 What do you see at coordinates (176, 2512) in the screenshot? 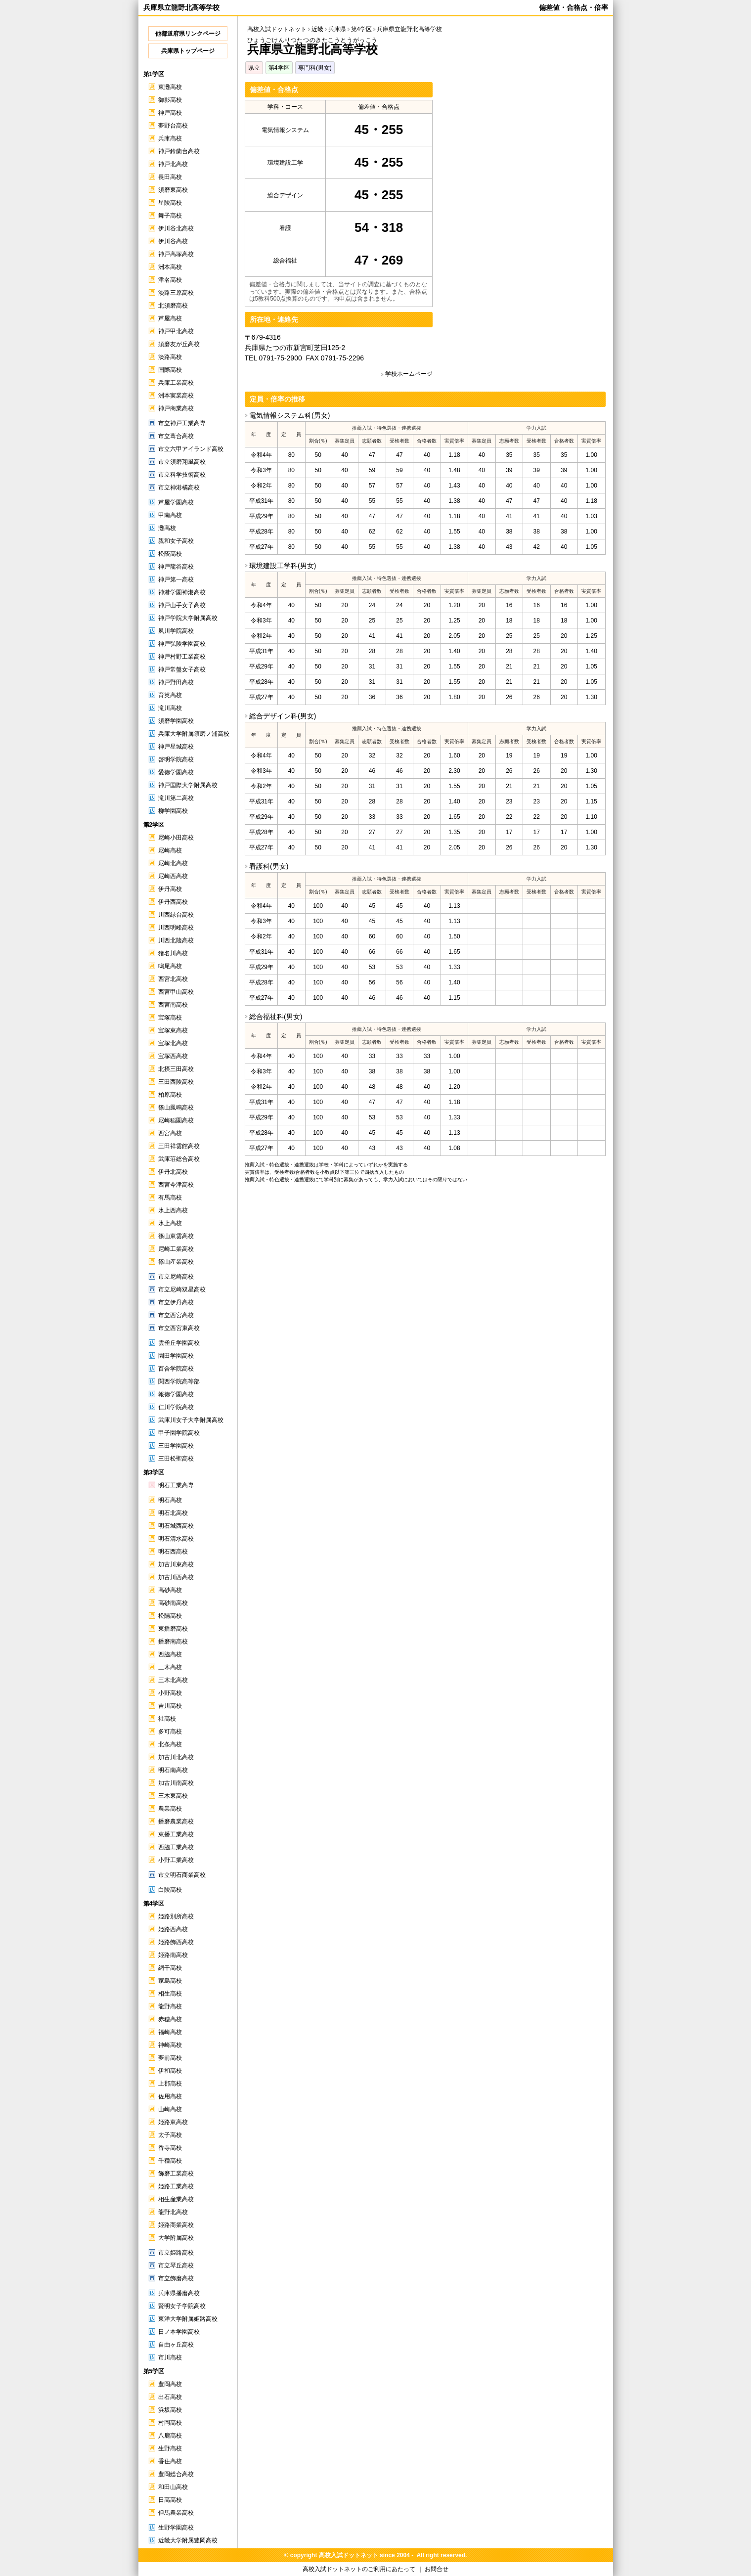
I see `但馬農業高校` at bounding box center [176, 2512].